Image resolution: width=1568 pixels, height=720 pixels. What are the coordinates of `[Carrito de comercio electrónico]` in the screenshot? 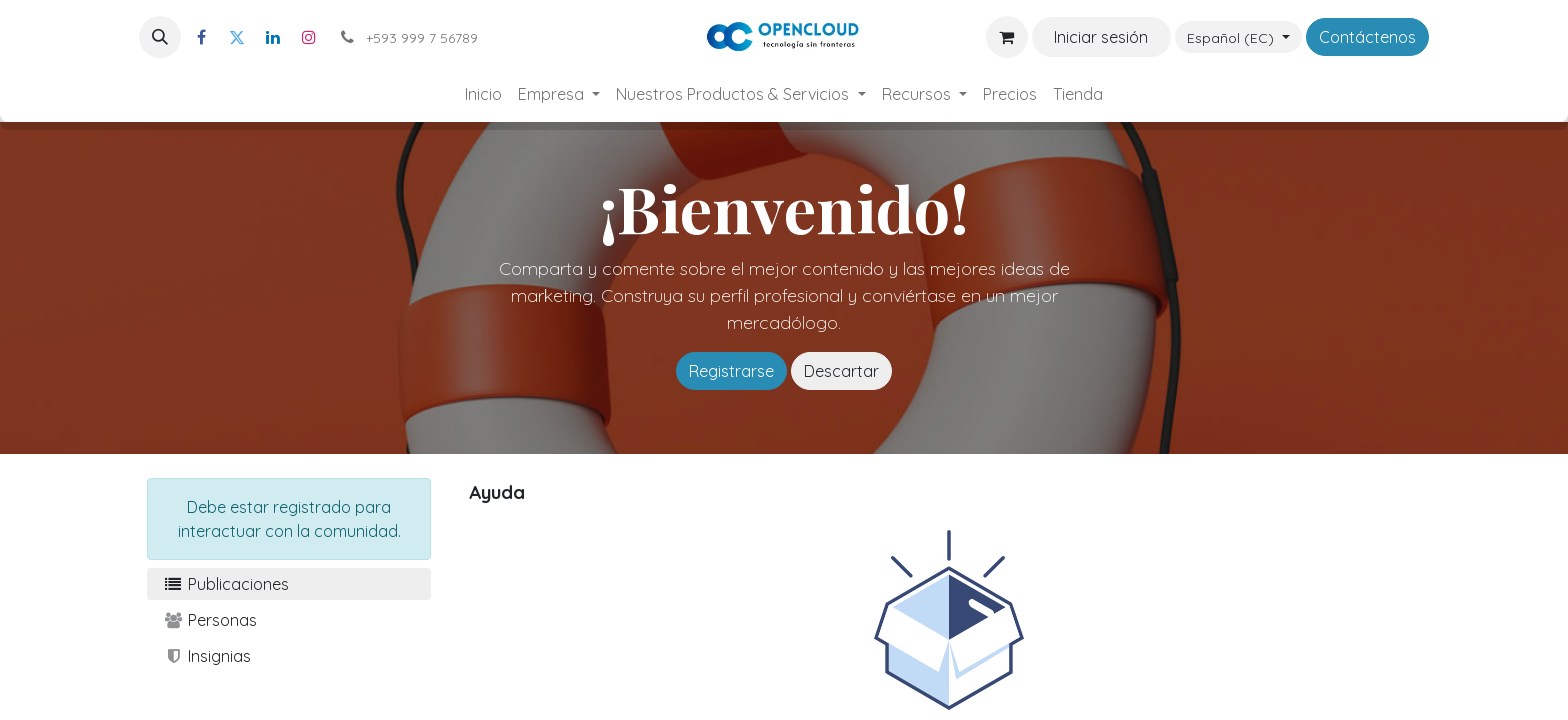 It's located at (1007, 37).